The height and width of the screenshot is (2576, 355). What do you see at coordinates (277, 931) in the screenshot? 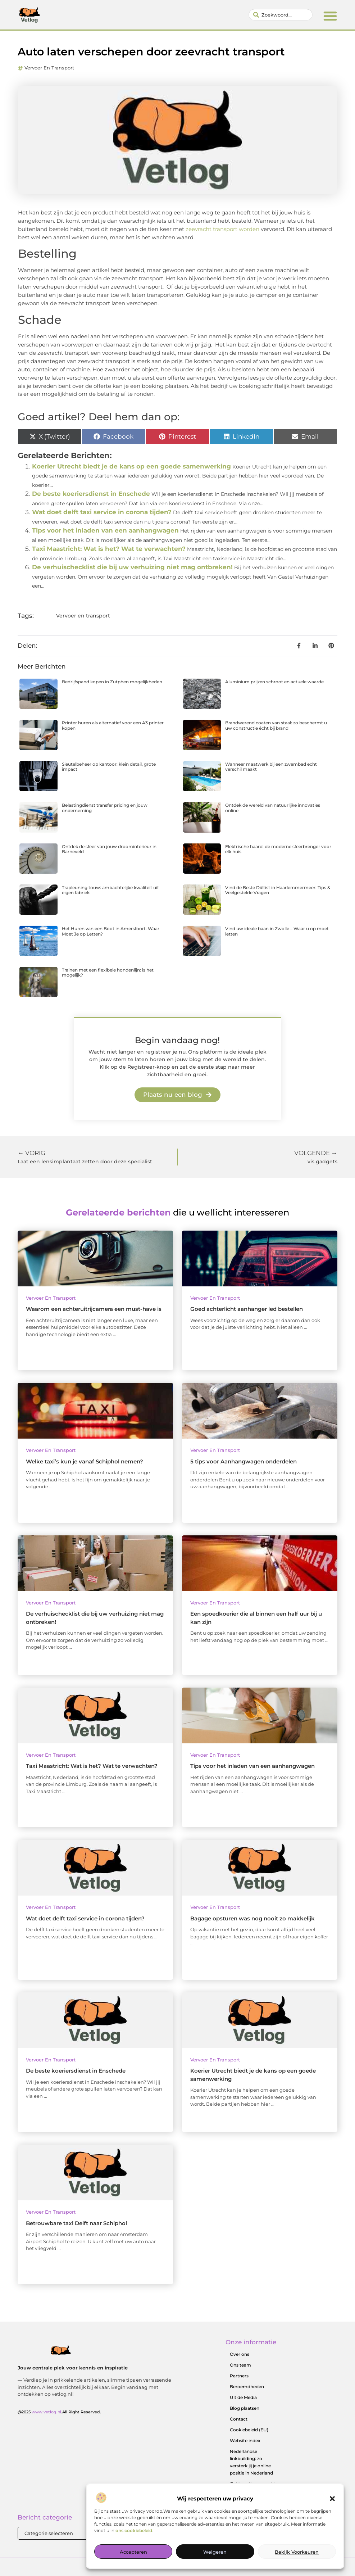
I see `Vind uw ideale baan in Zwolle – Waar u op moet letten` at bounding box center [277, 931].